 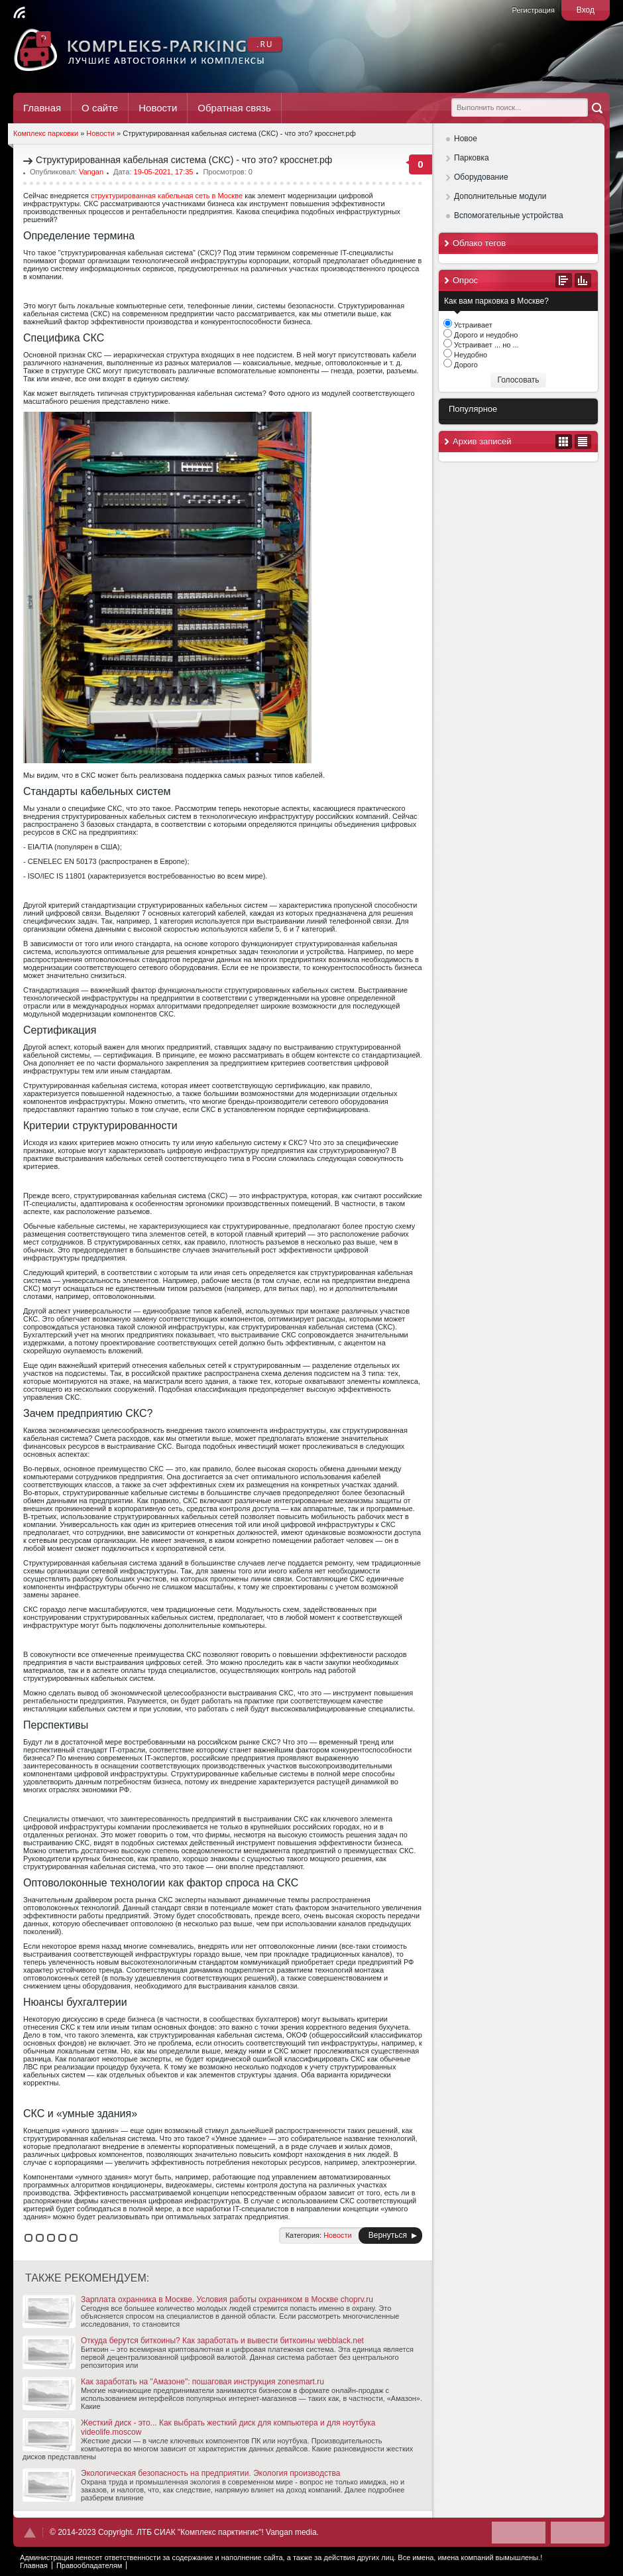 I want to click on Результаты, so click(x=583, y=280).